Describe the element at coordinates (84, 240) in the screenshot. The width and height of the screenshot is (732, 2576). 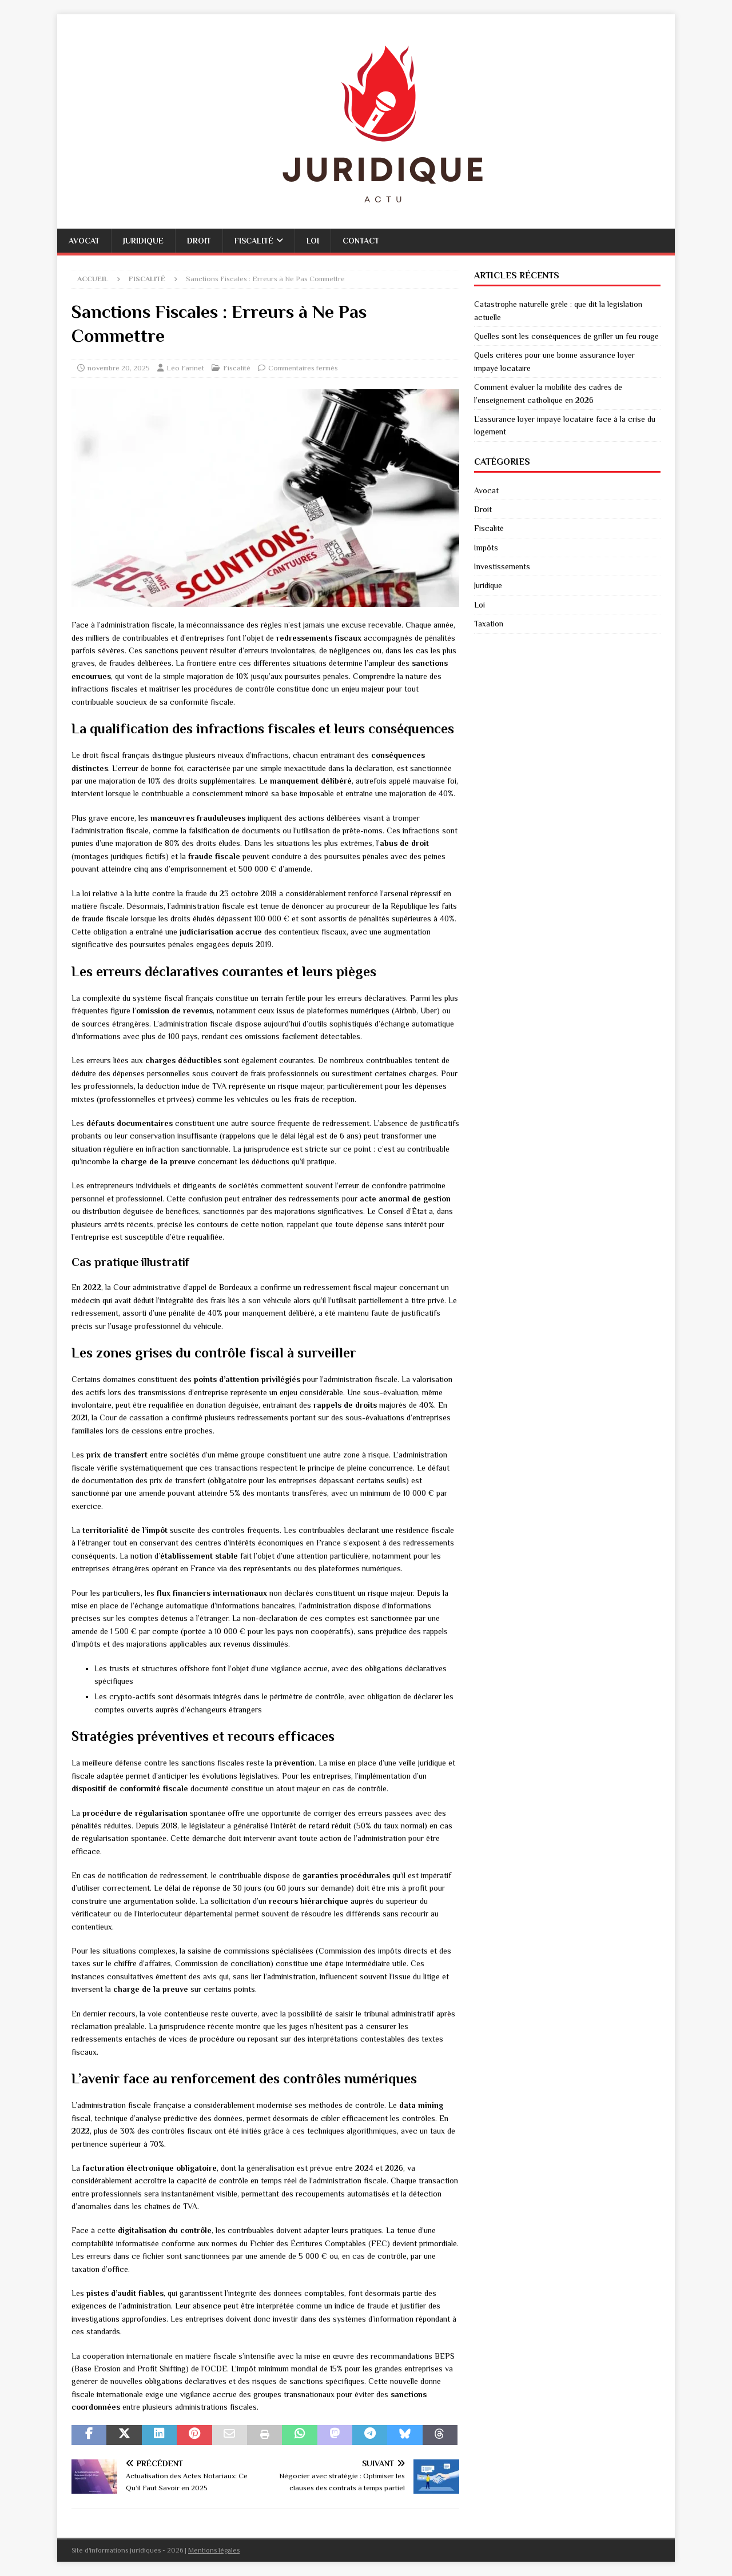
I see `Avocat` at that location.